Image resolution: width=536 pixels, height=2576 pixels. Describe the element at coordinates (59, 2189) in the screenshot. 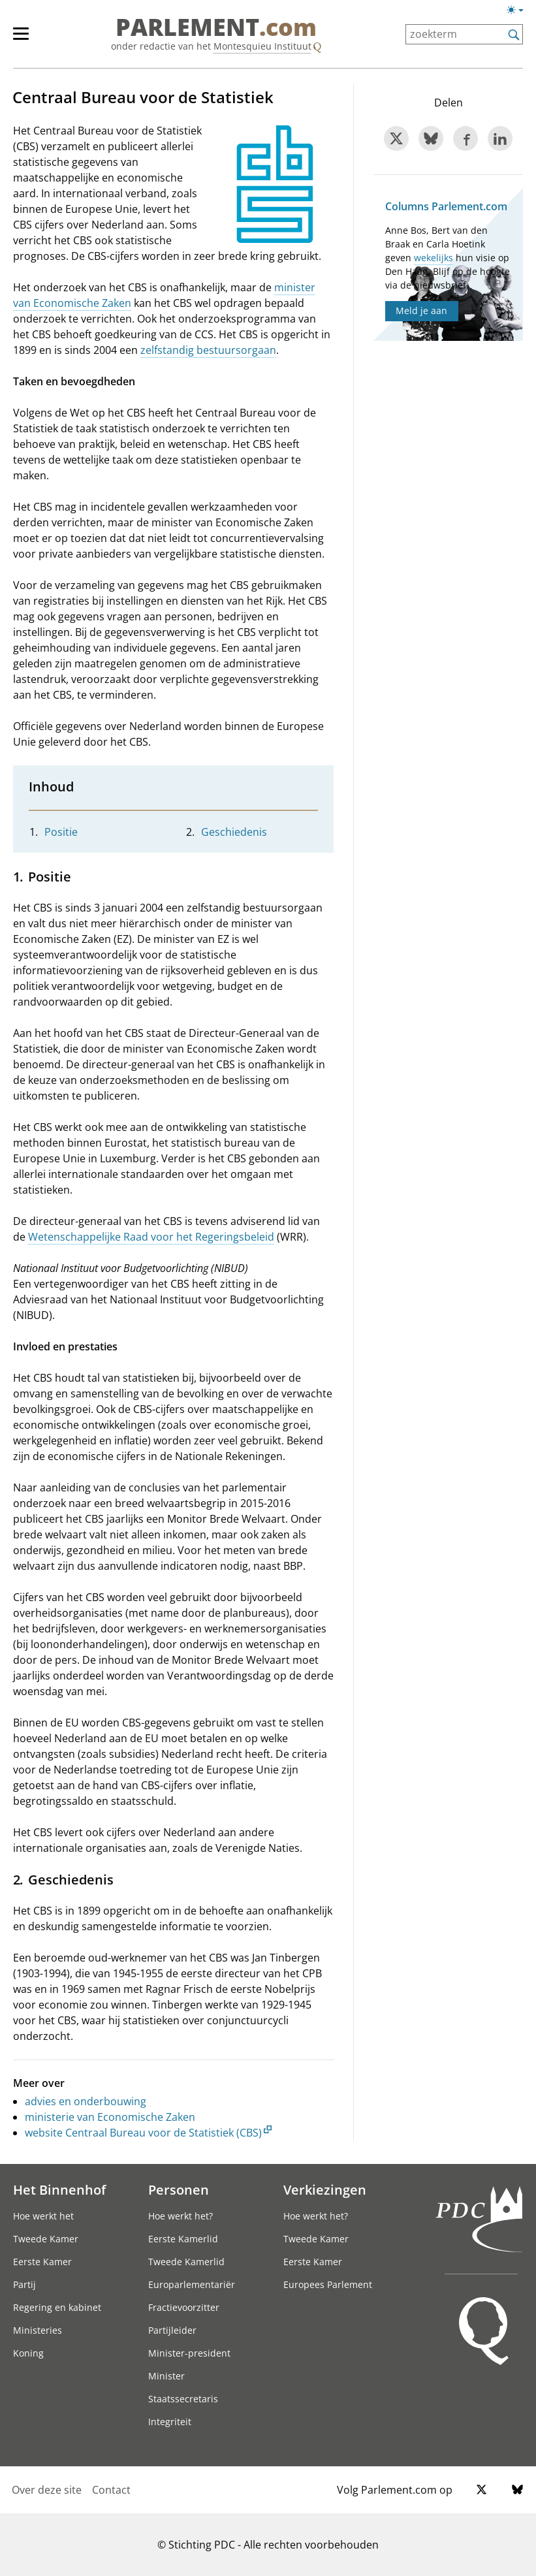

I see `Het Binnenhof` at that location.